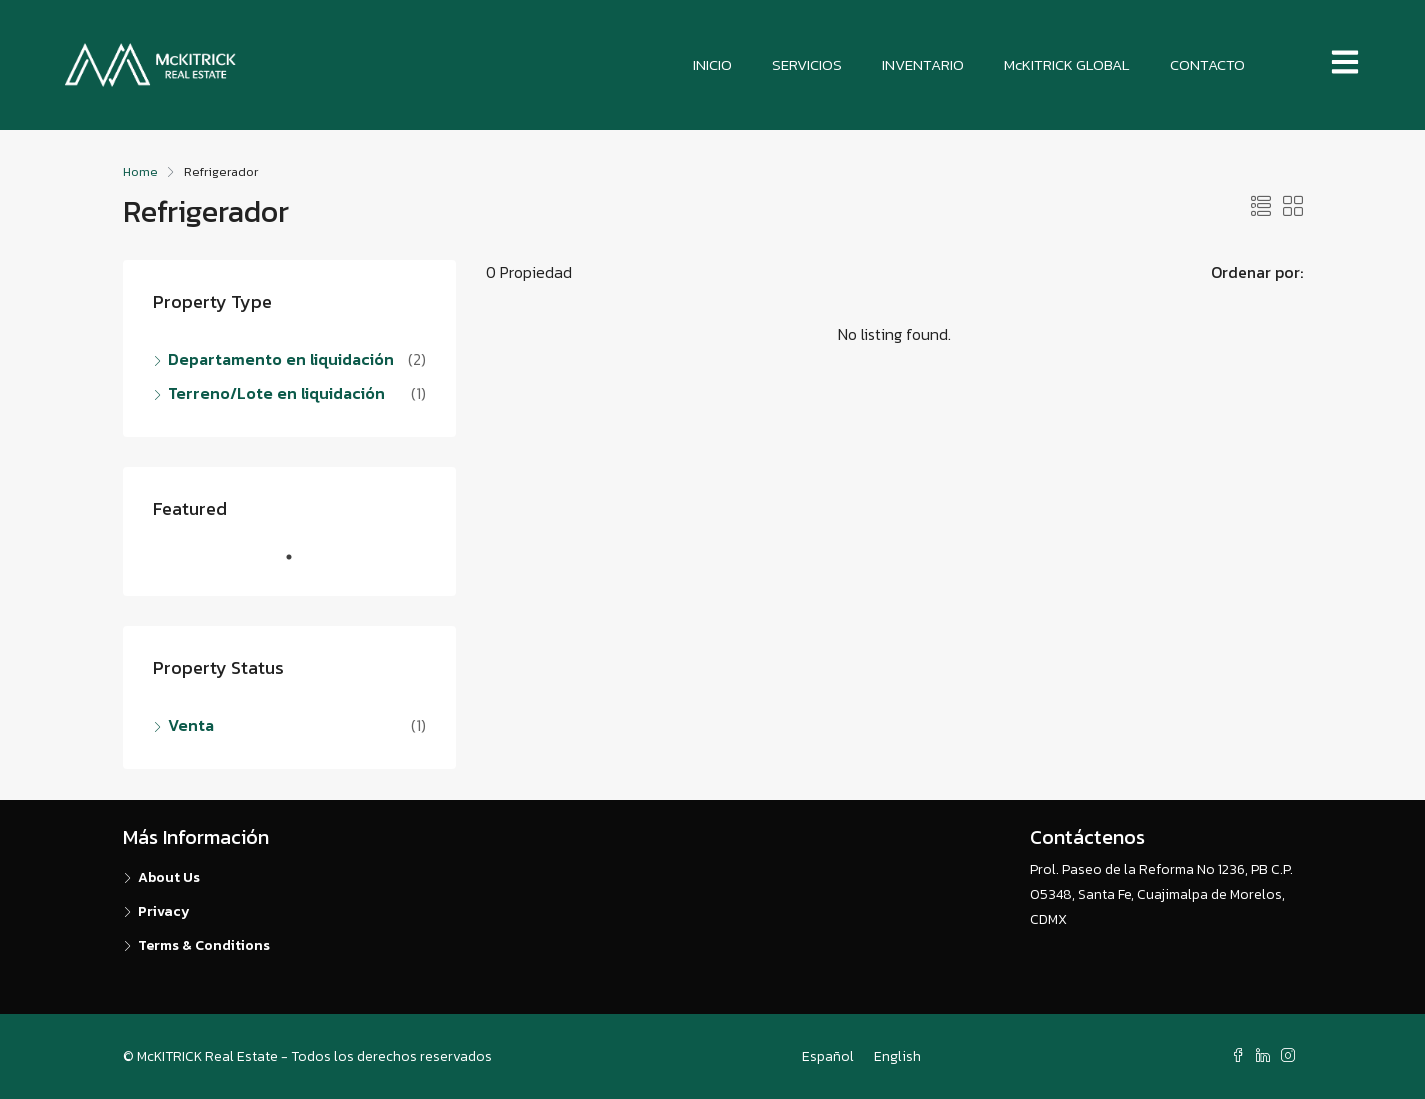  Describe the element at coordinates (828, 1056) in the screenshot. I see `Español` at that location.